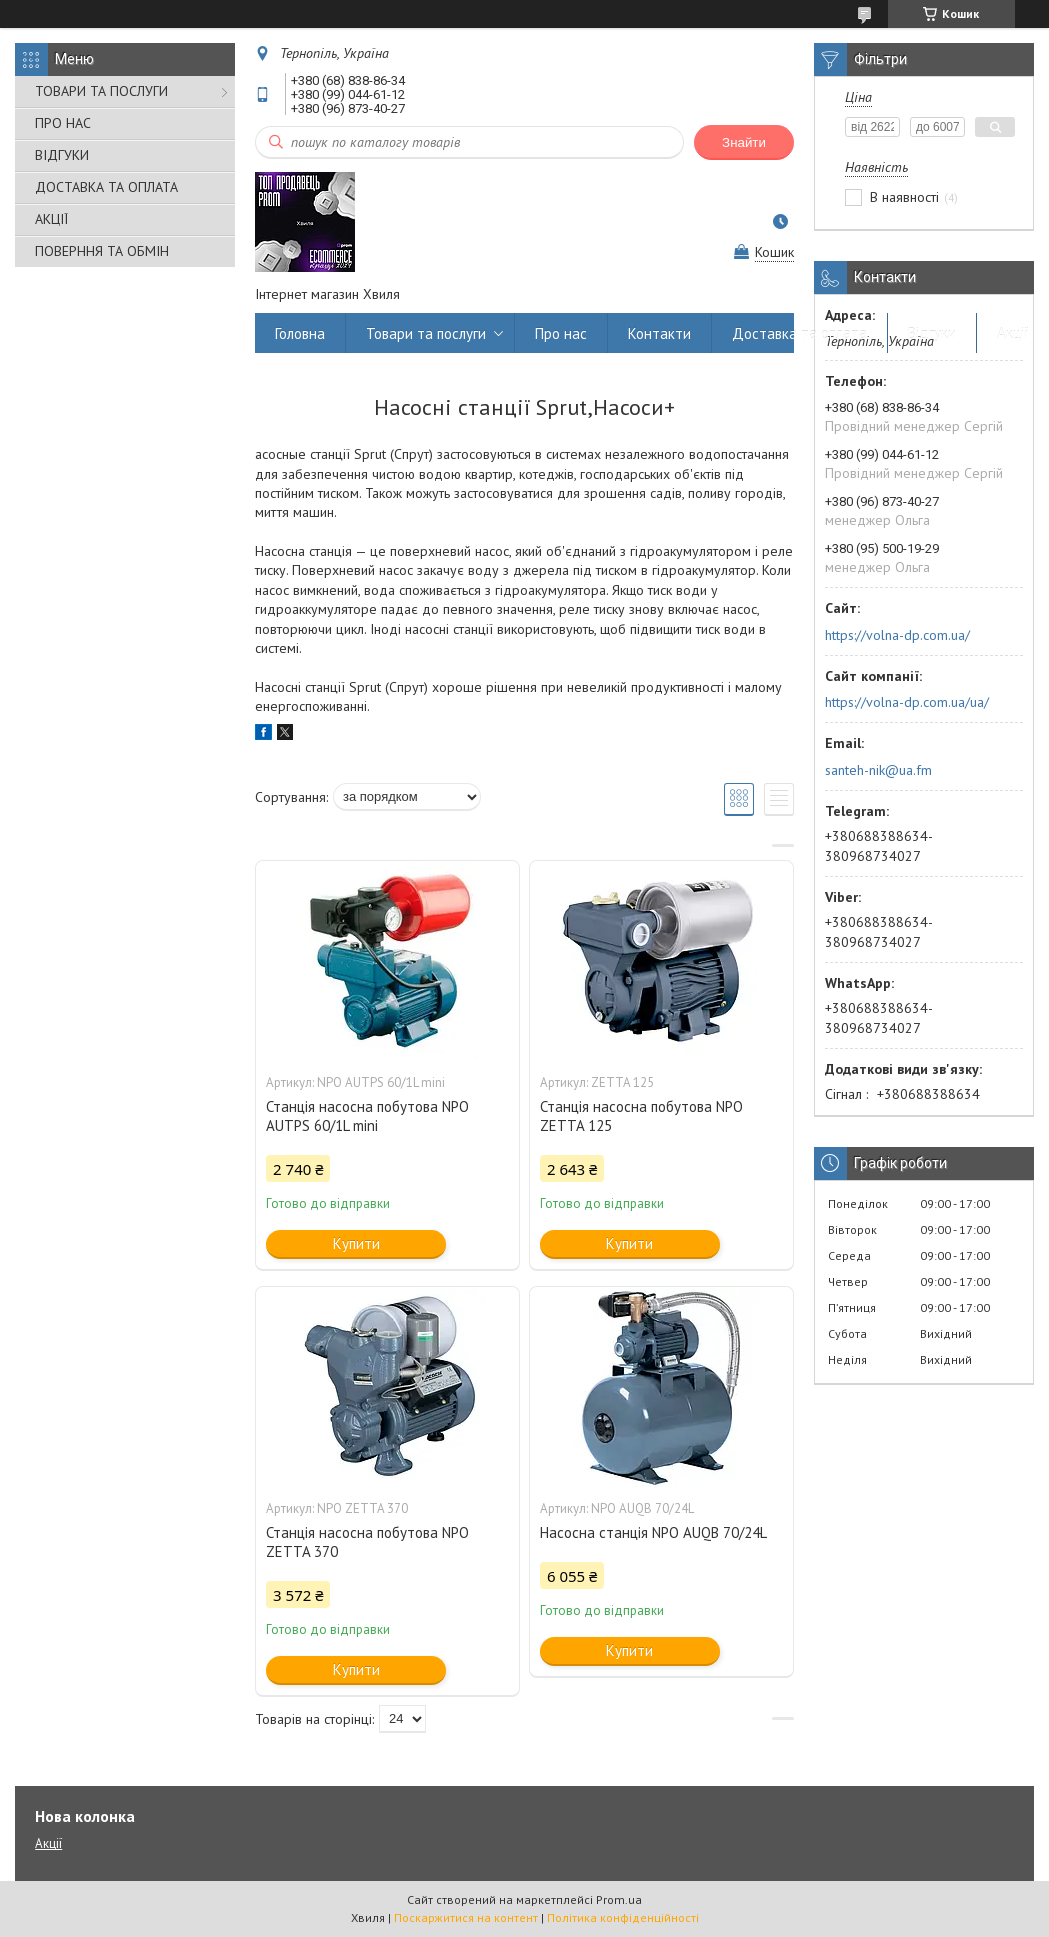 This screenshot has width=1049, height=1937. What do you see at coordinates (744, 142) in the screenshot?
I see `Знайти [Шукати]` at bounding box center [744, 142].